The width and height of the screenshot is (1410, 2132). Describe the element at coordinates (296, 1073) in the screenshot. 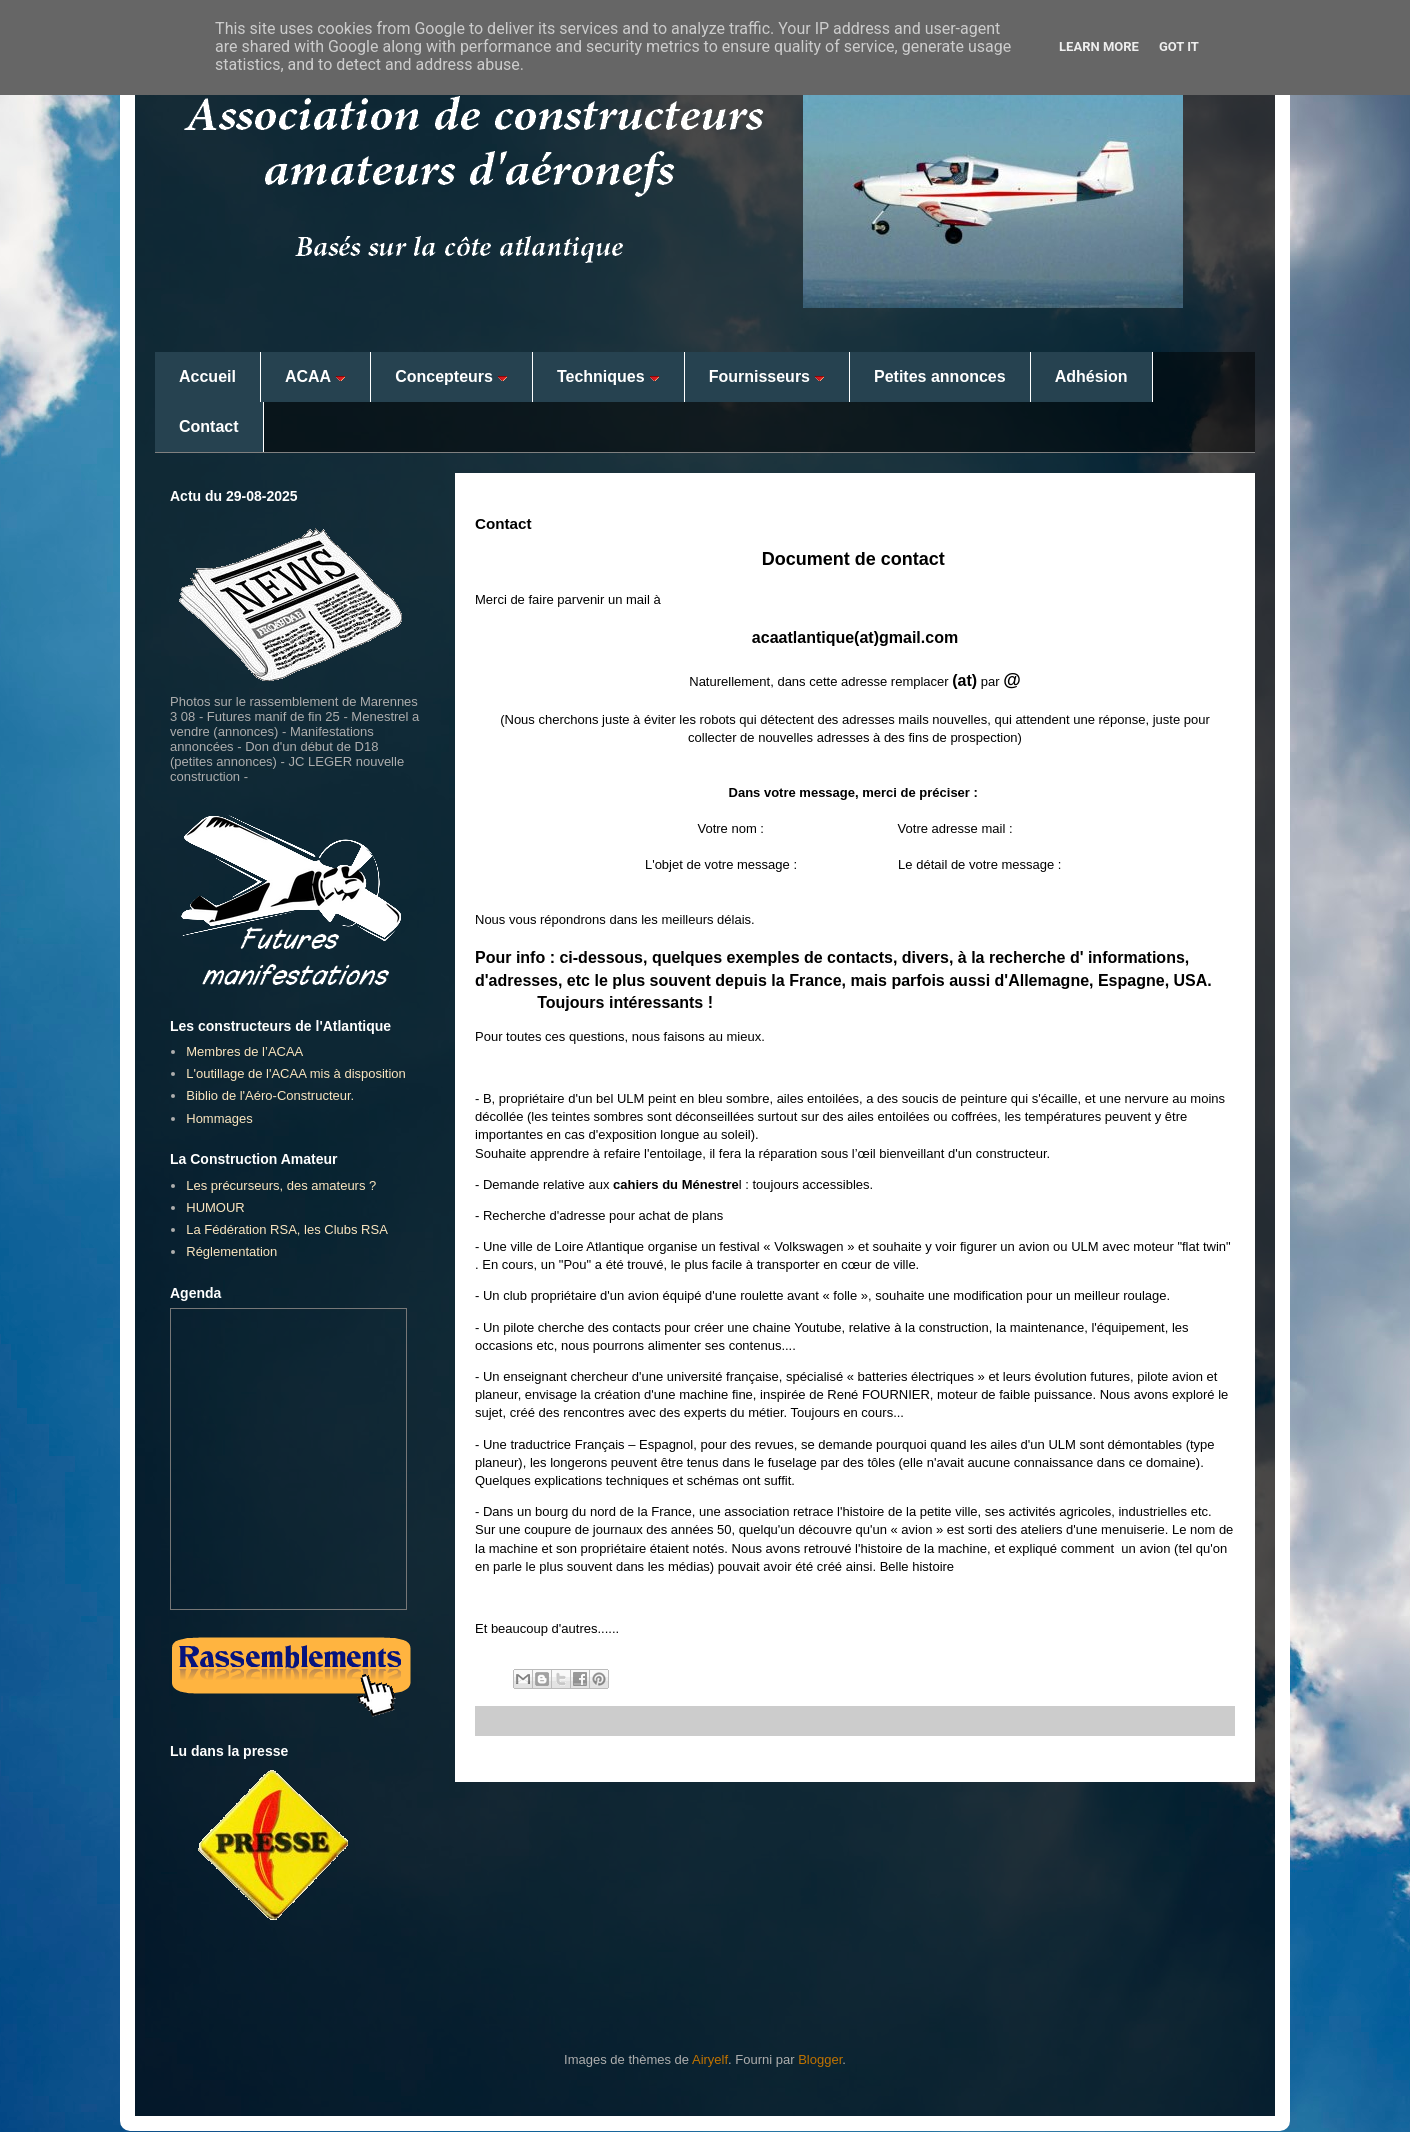

I see `L'outillage de l'ACAA mis à disposition` at that location.